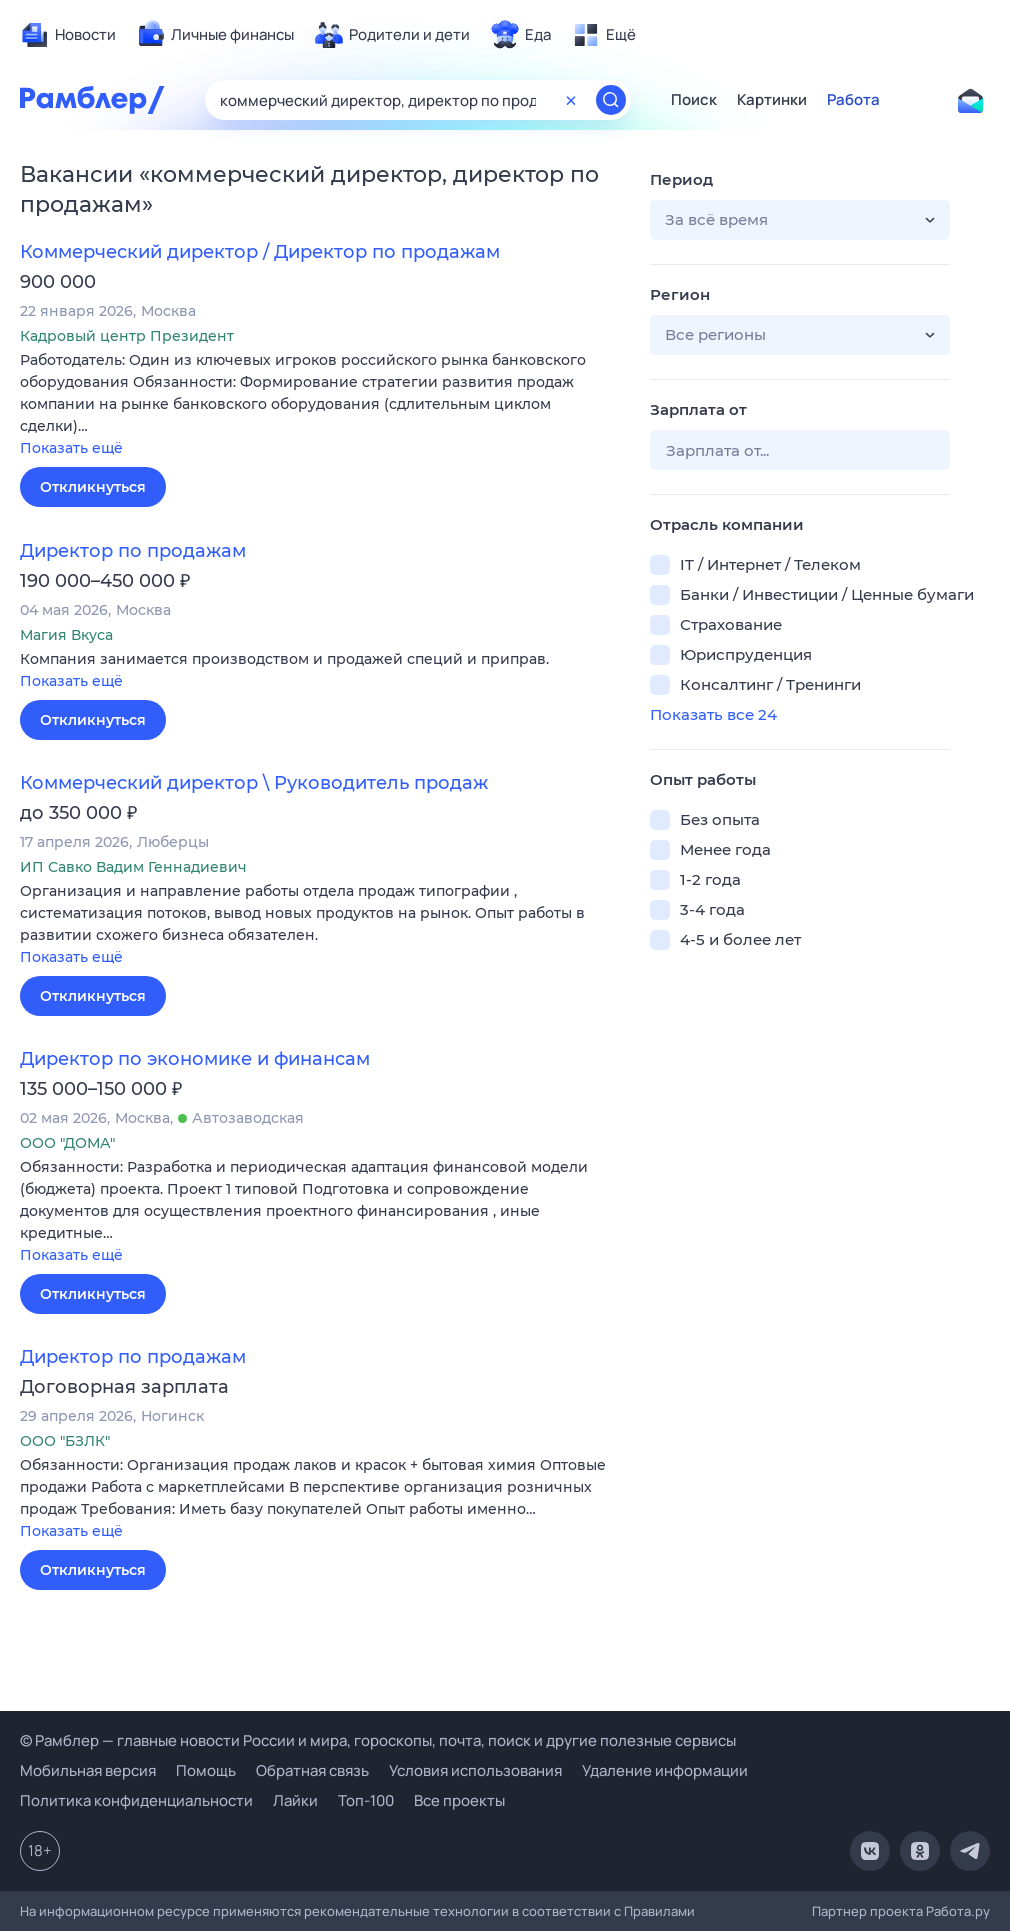  Describe the element at coordinates (312, 1770) in the screenshot. I see `Обратная связь` at that location.